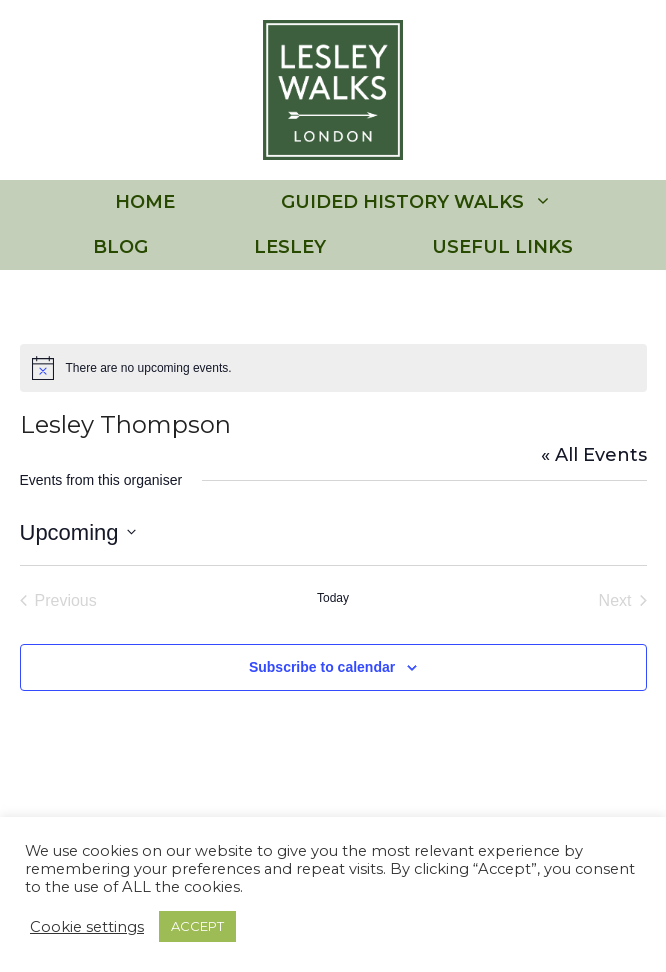  What do you see at coordinates (120, 247) in the screenshot?
I see `BLOG` at bounding box center [120, 247].